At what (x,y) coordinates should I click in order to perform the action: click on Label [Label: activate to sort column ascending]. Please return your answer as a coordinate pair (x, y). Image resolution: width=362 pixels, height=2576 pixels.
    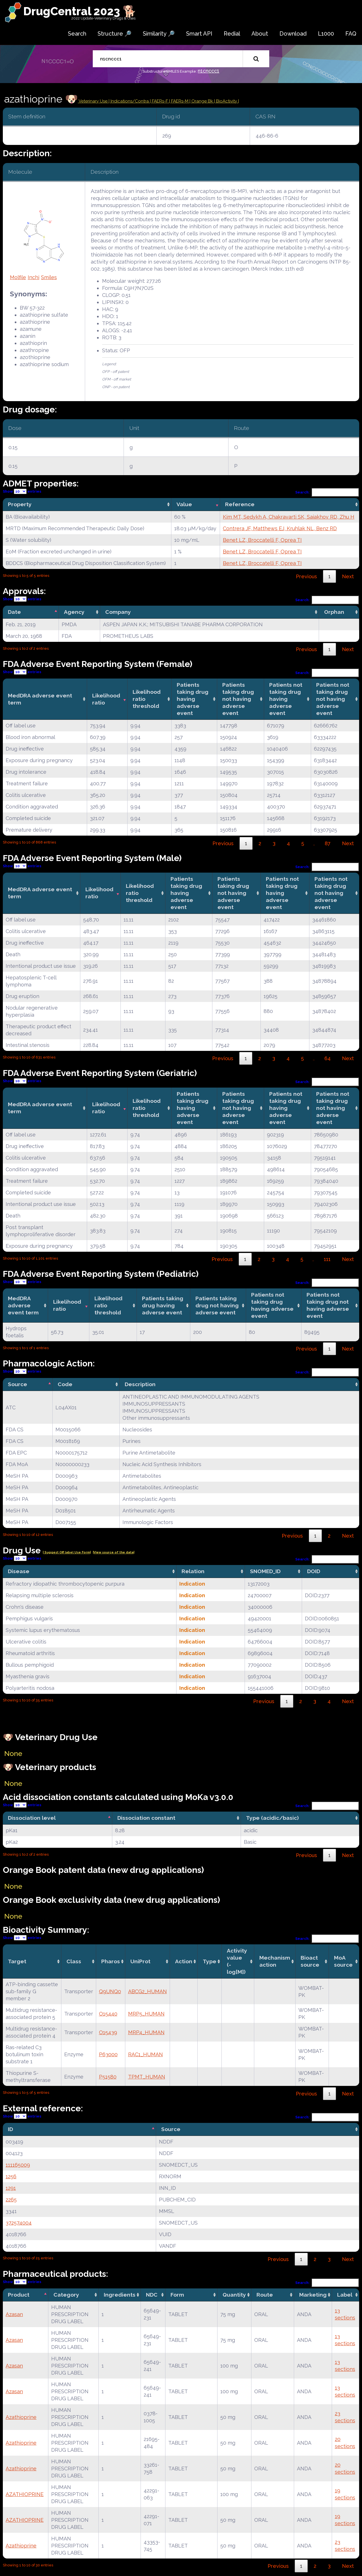
    Looking at the image, I should click on (344, 2295).